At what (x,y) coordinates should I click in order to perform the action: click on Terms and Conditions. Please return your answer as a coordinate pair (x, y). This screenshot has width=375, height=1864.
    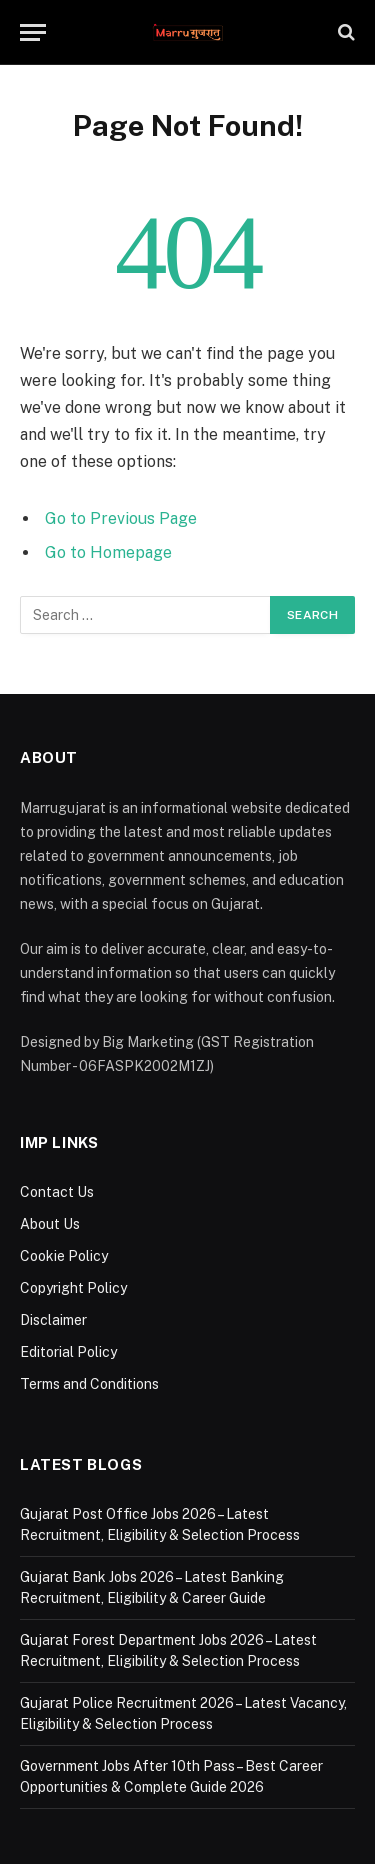
    Looking at the image, I should click on (89, 1384).